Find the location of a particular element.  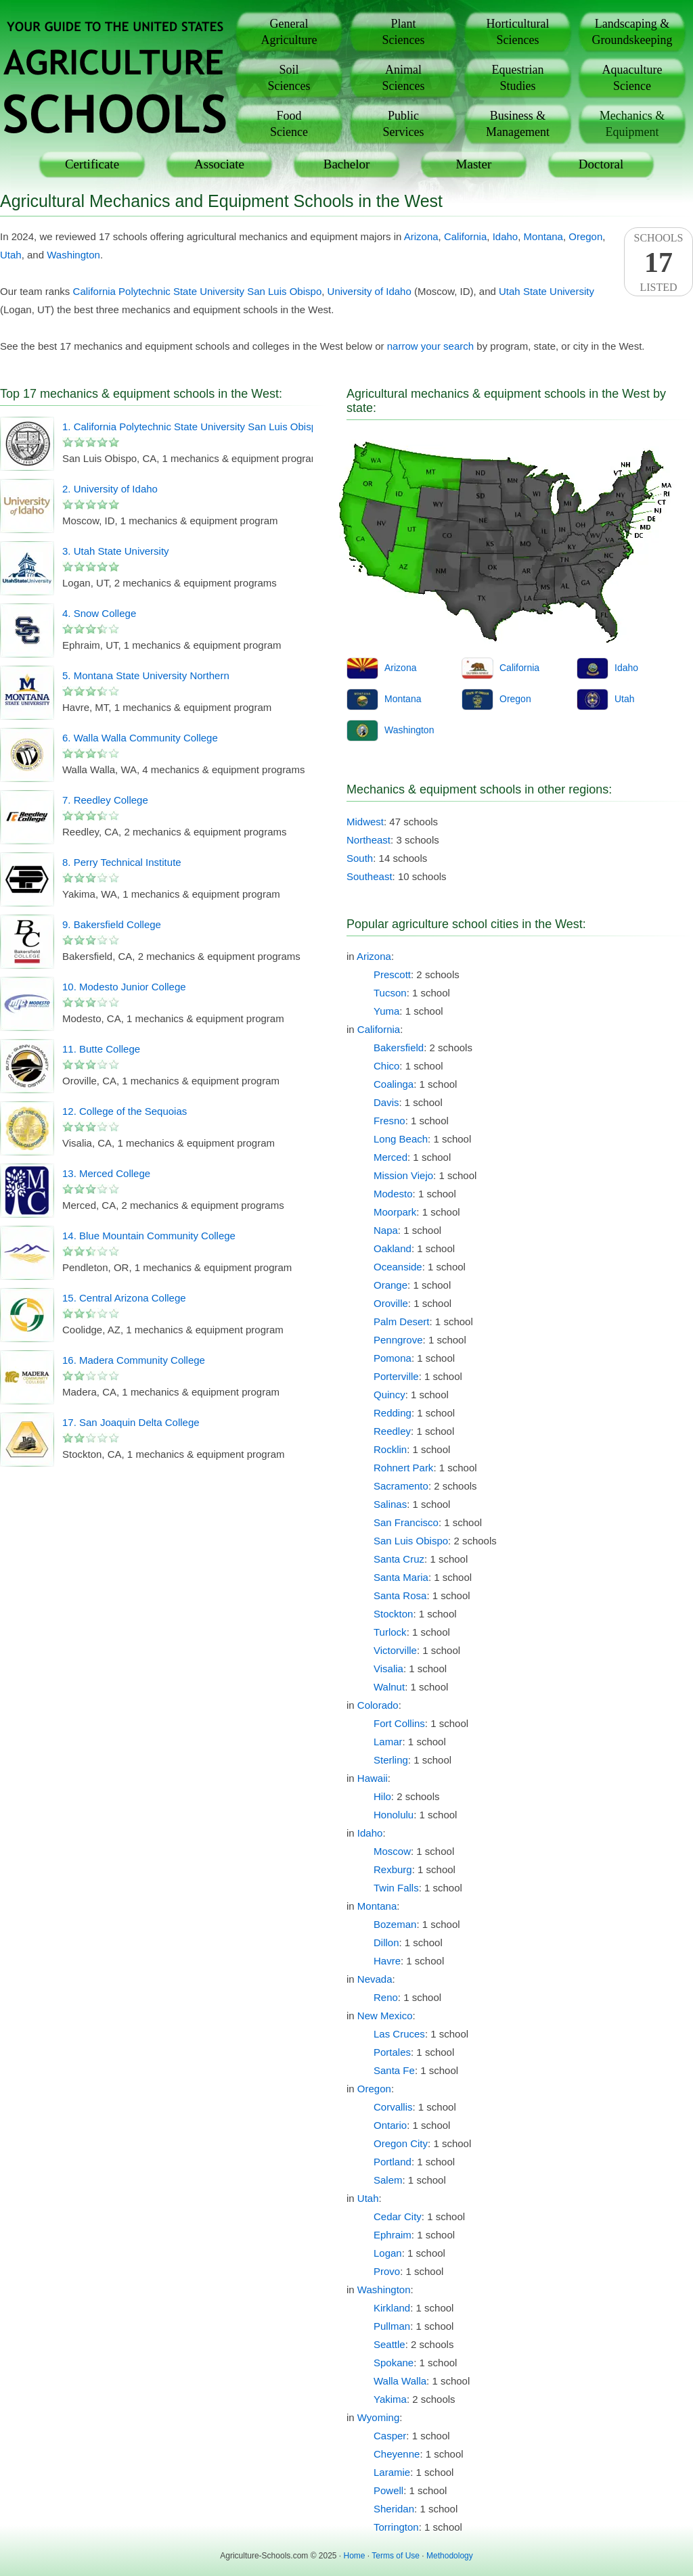

10. Modesto Junior College is located at coordinates (124, 986).